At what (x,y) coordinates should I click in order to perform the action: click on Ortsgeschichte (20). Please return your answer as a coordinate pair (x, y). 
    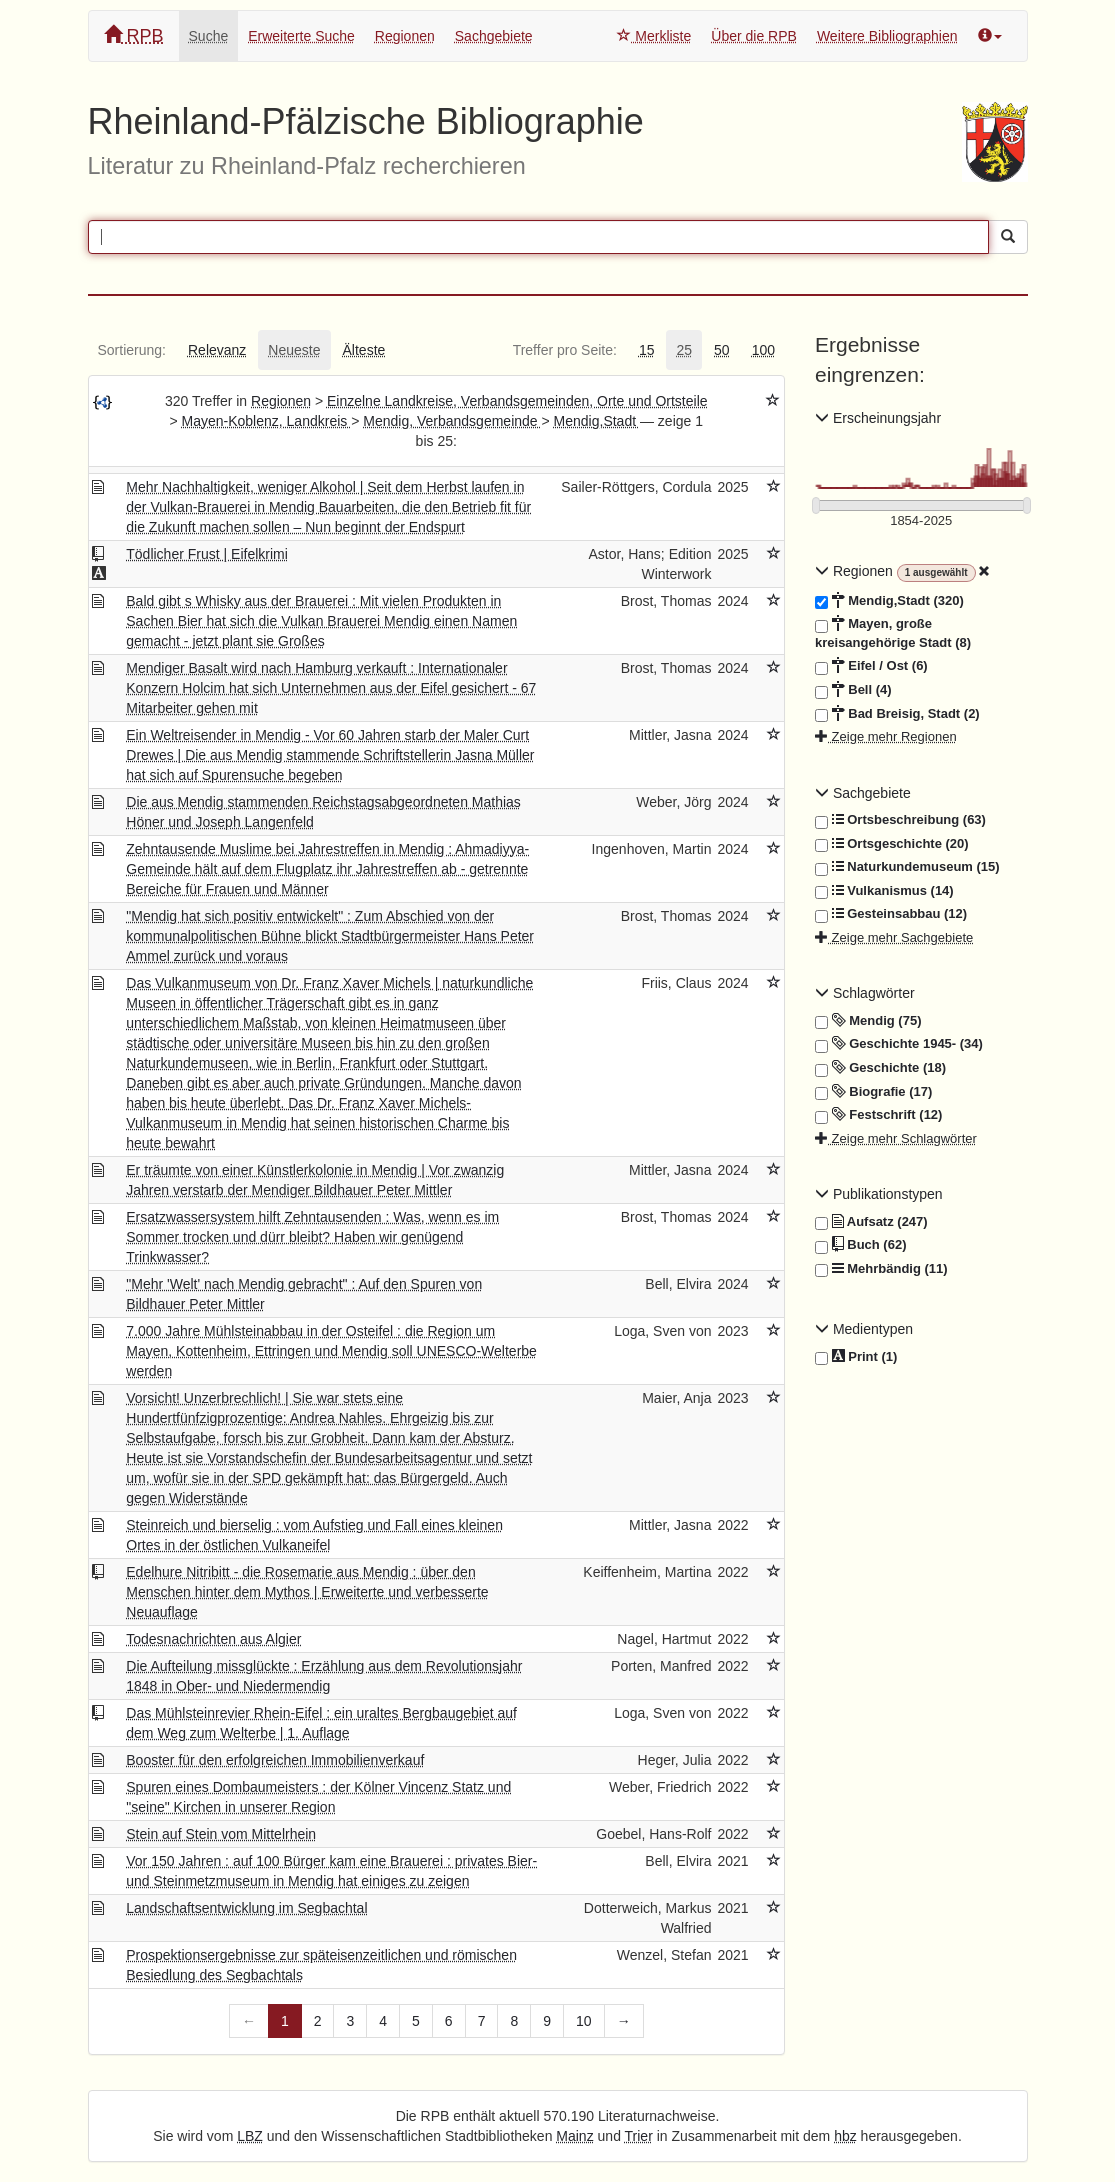
    Looking at the image, I should click on (892, 844).